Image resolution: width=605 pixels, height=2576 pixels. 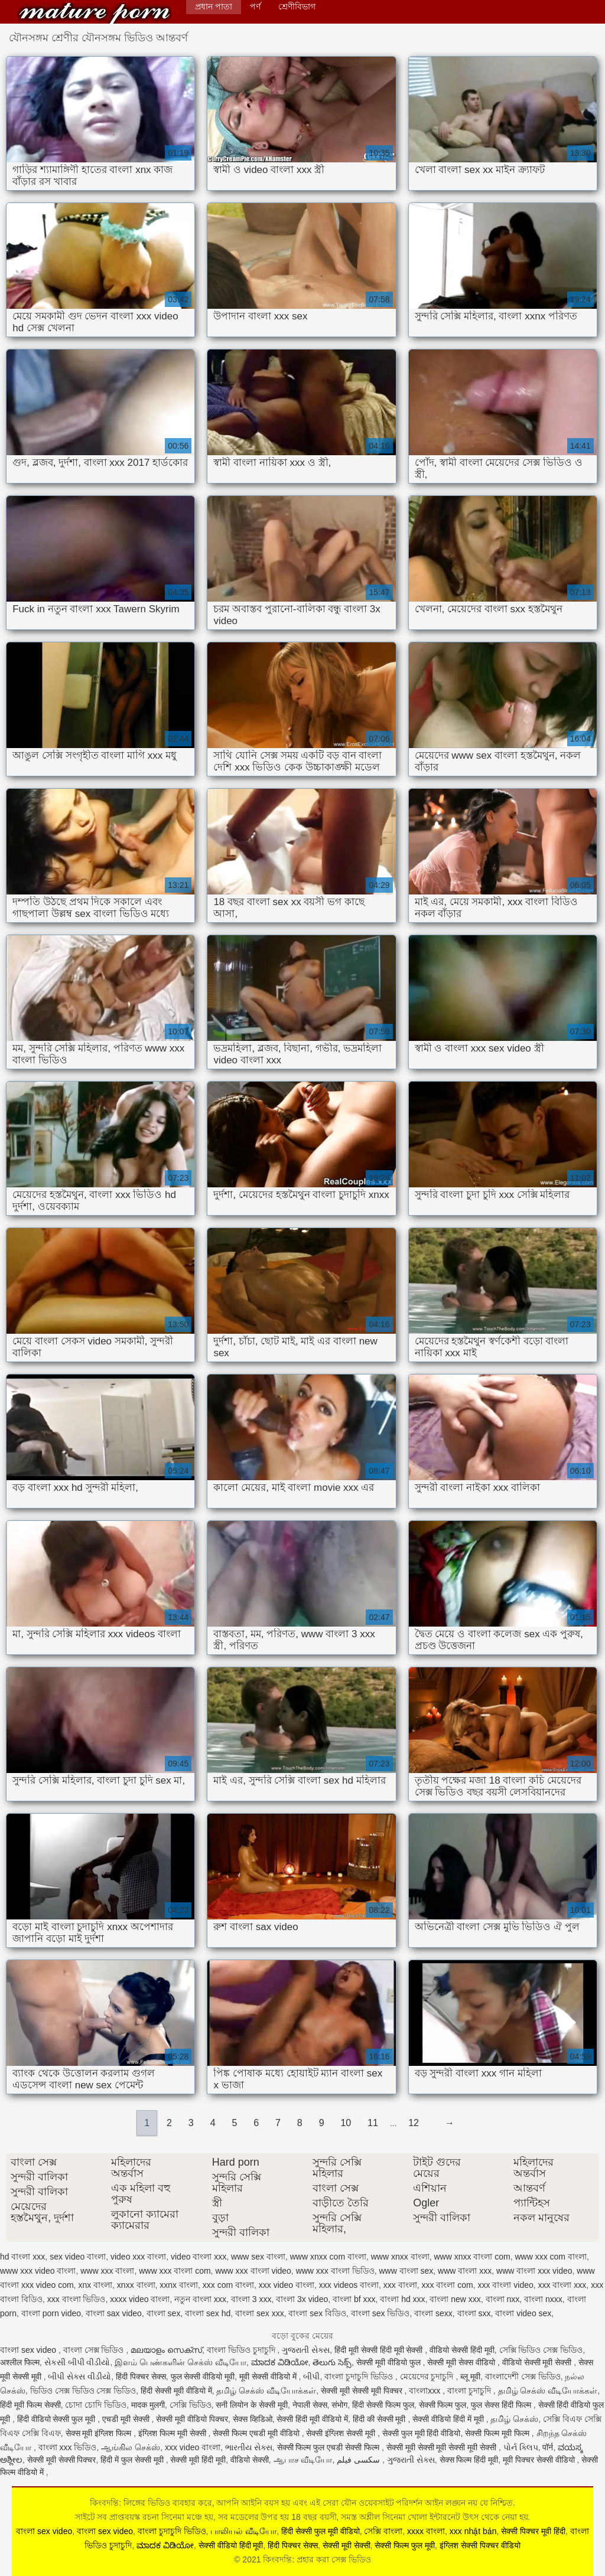 I want to click on हिंदी सेक्सी मूवी वीडियो में, so click(x=176, y=2390).